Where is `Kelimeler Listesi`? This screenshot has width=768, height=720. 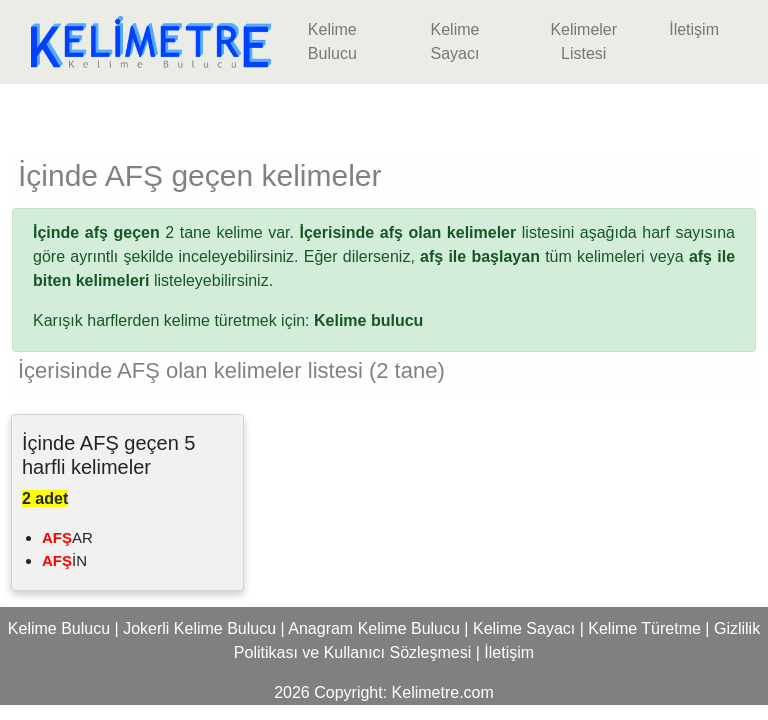 Kelimeler Listesi is located at coordinates (583, 41).